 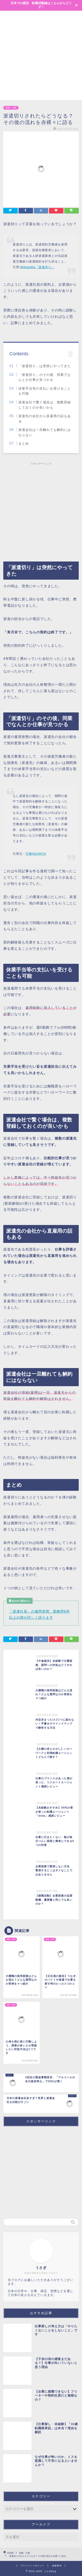 What do you see at coordinates (23, 443) in the screenshot?
I see `まとめ` at bounding box center [23, 443].